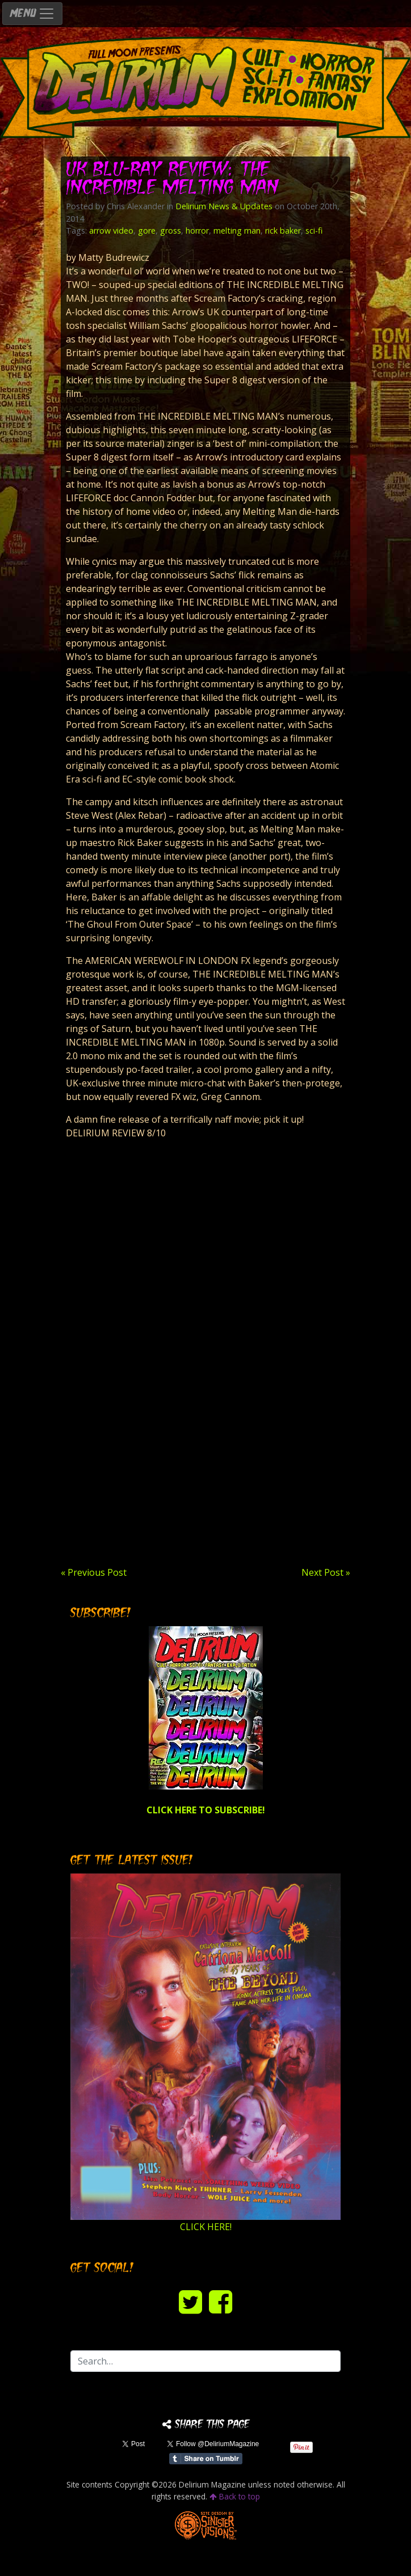 This screenshot has width=411, height=2576. I want to click on MENU [Toggle navigation], so click(32, 13).